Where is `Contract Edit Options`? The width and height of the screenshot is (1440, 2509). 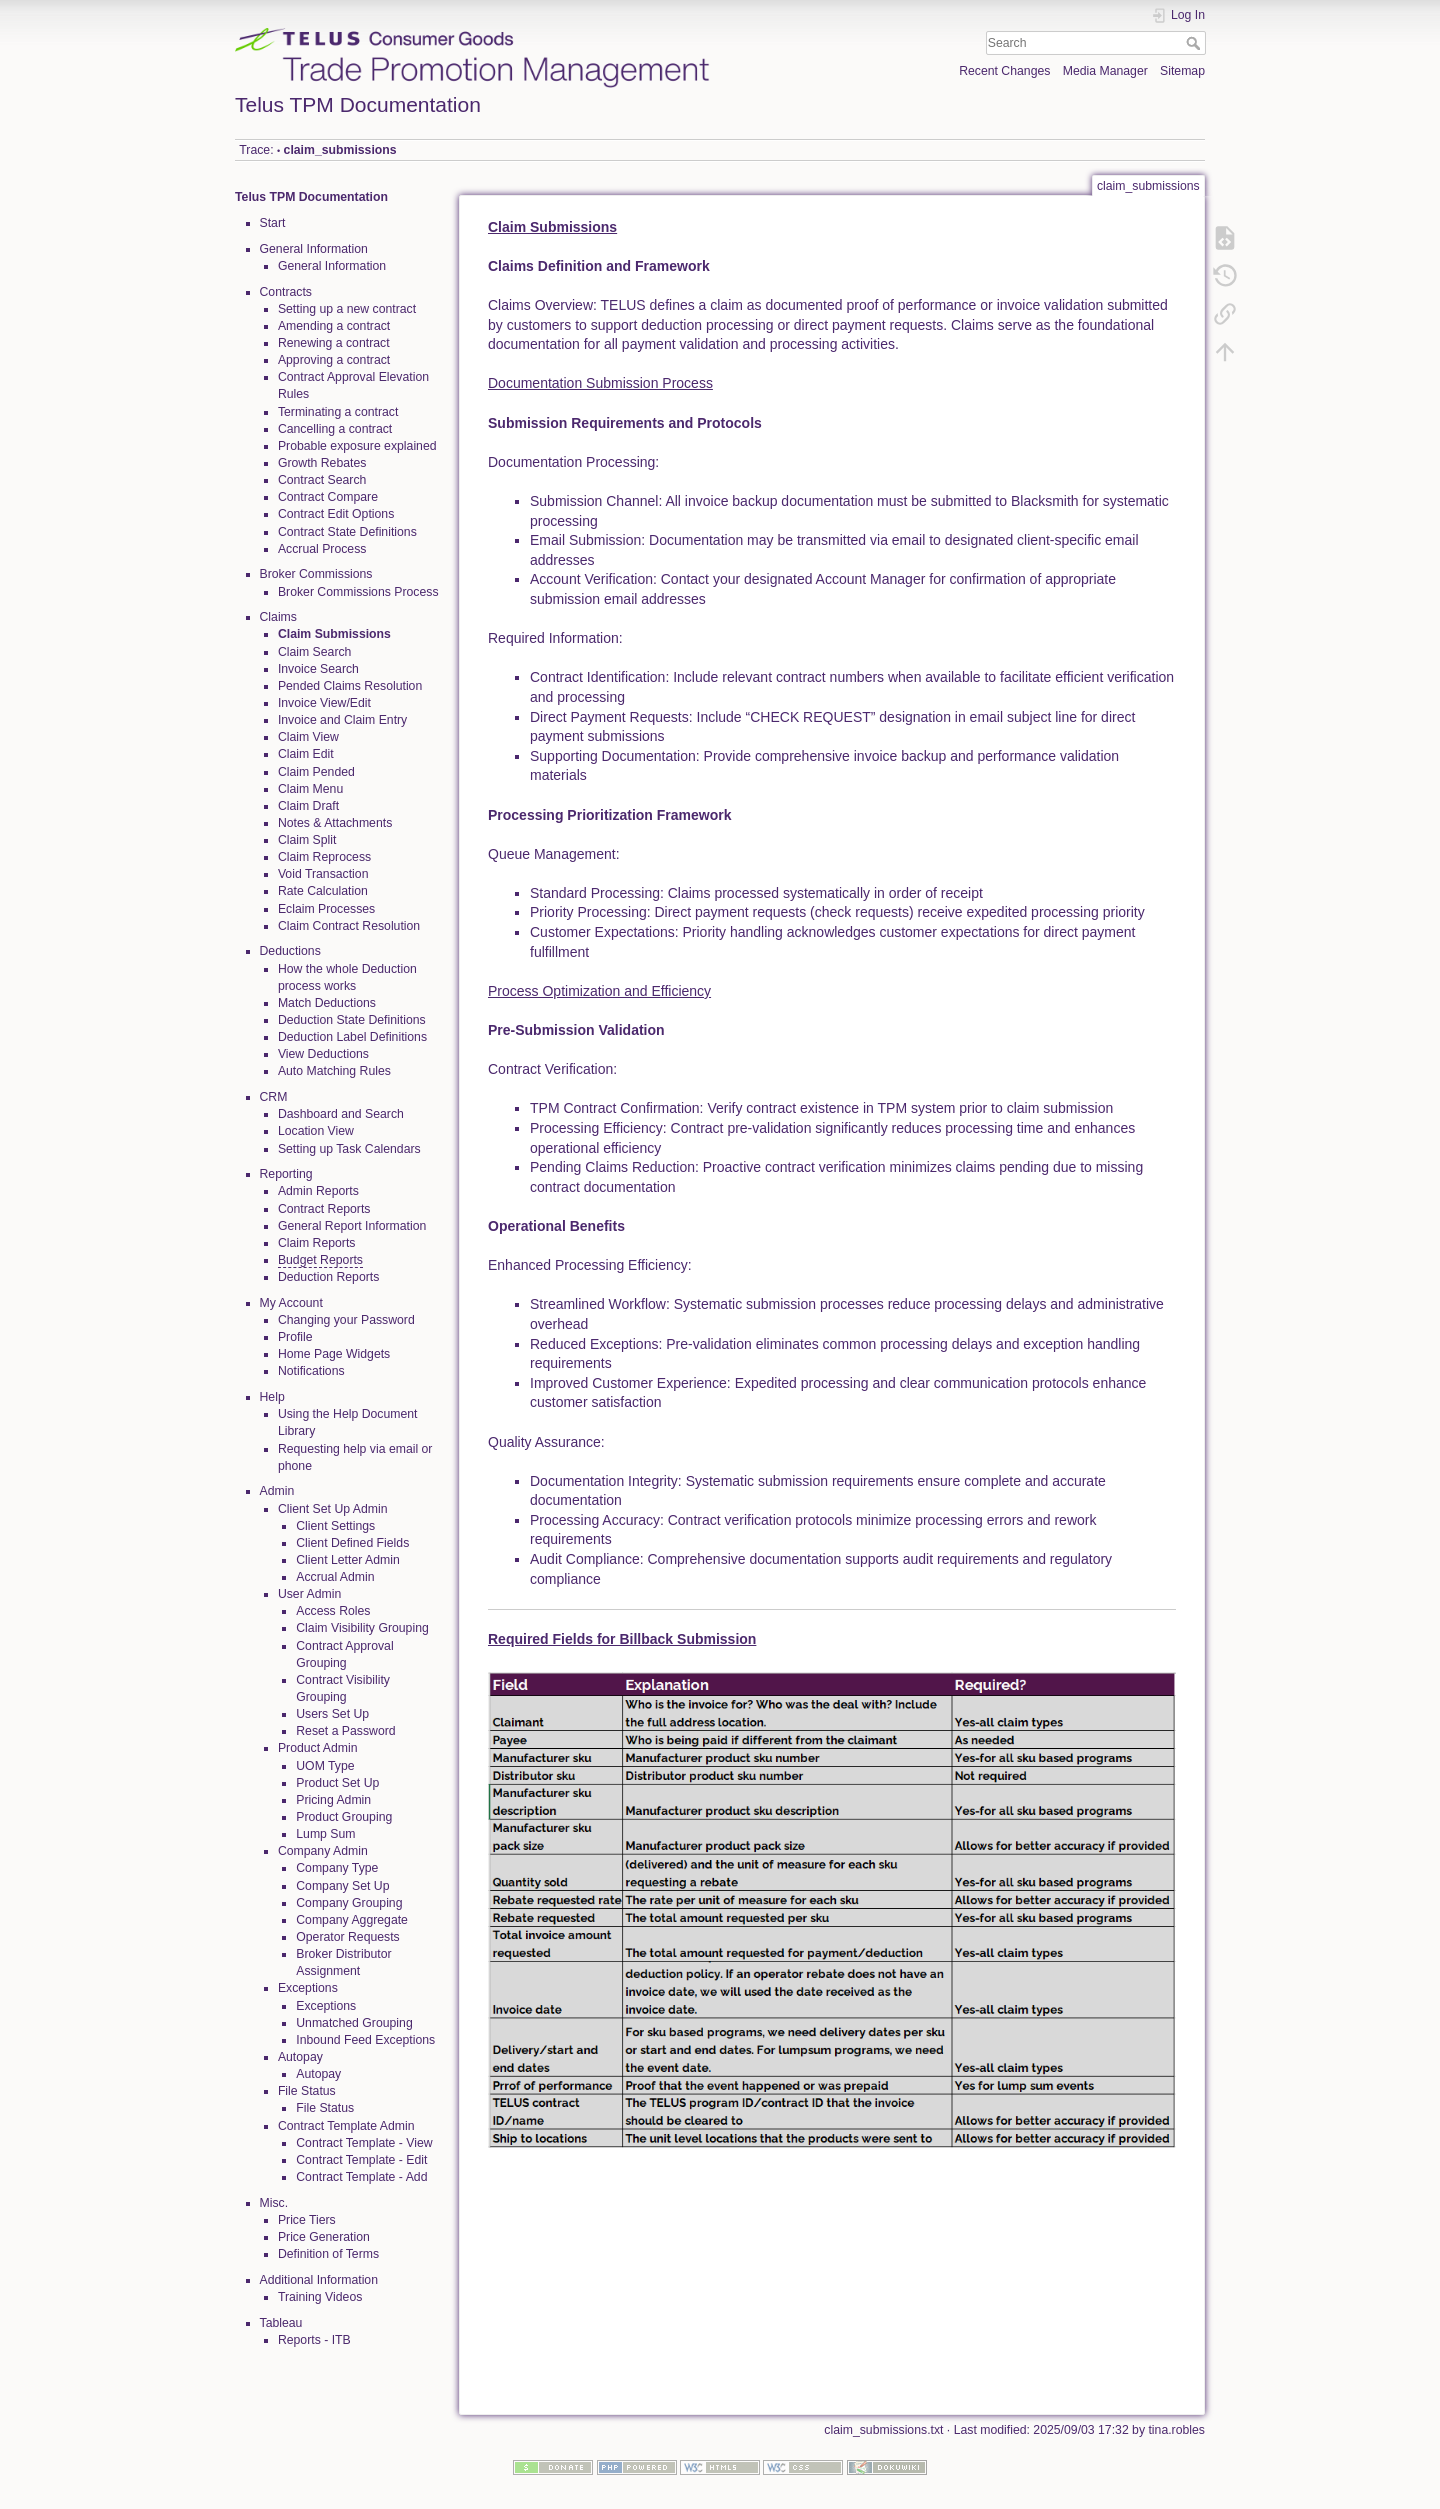 Contract Edit Options is located at coordinates (336, 514).